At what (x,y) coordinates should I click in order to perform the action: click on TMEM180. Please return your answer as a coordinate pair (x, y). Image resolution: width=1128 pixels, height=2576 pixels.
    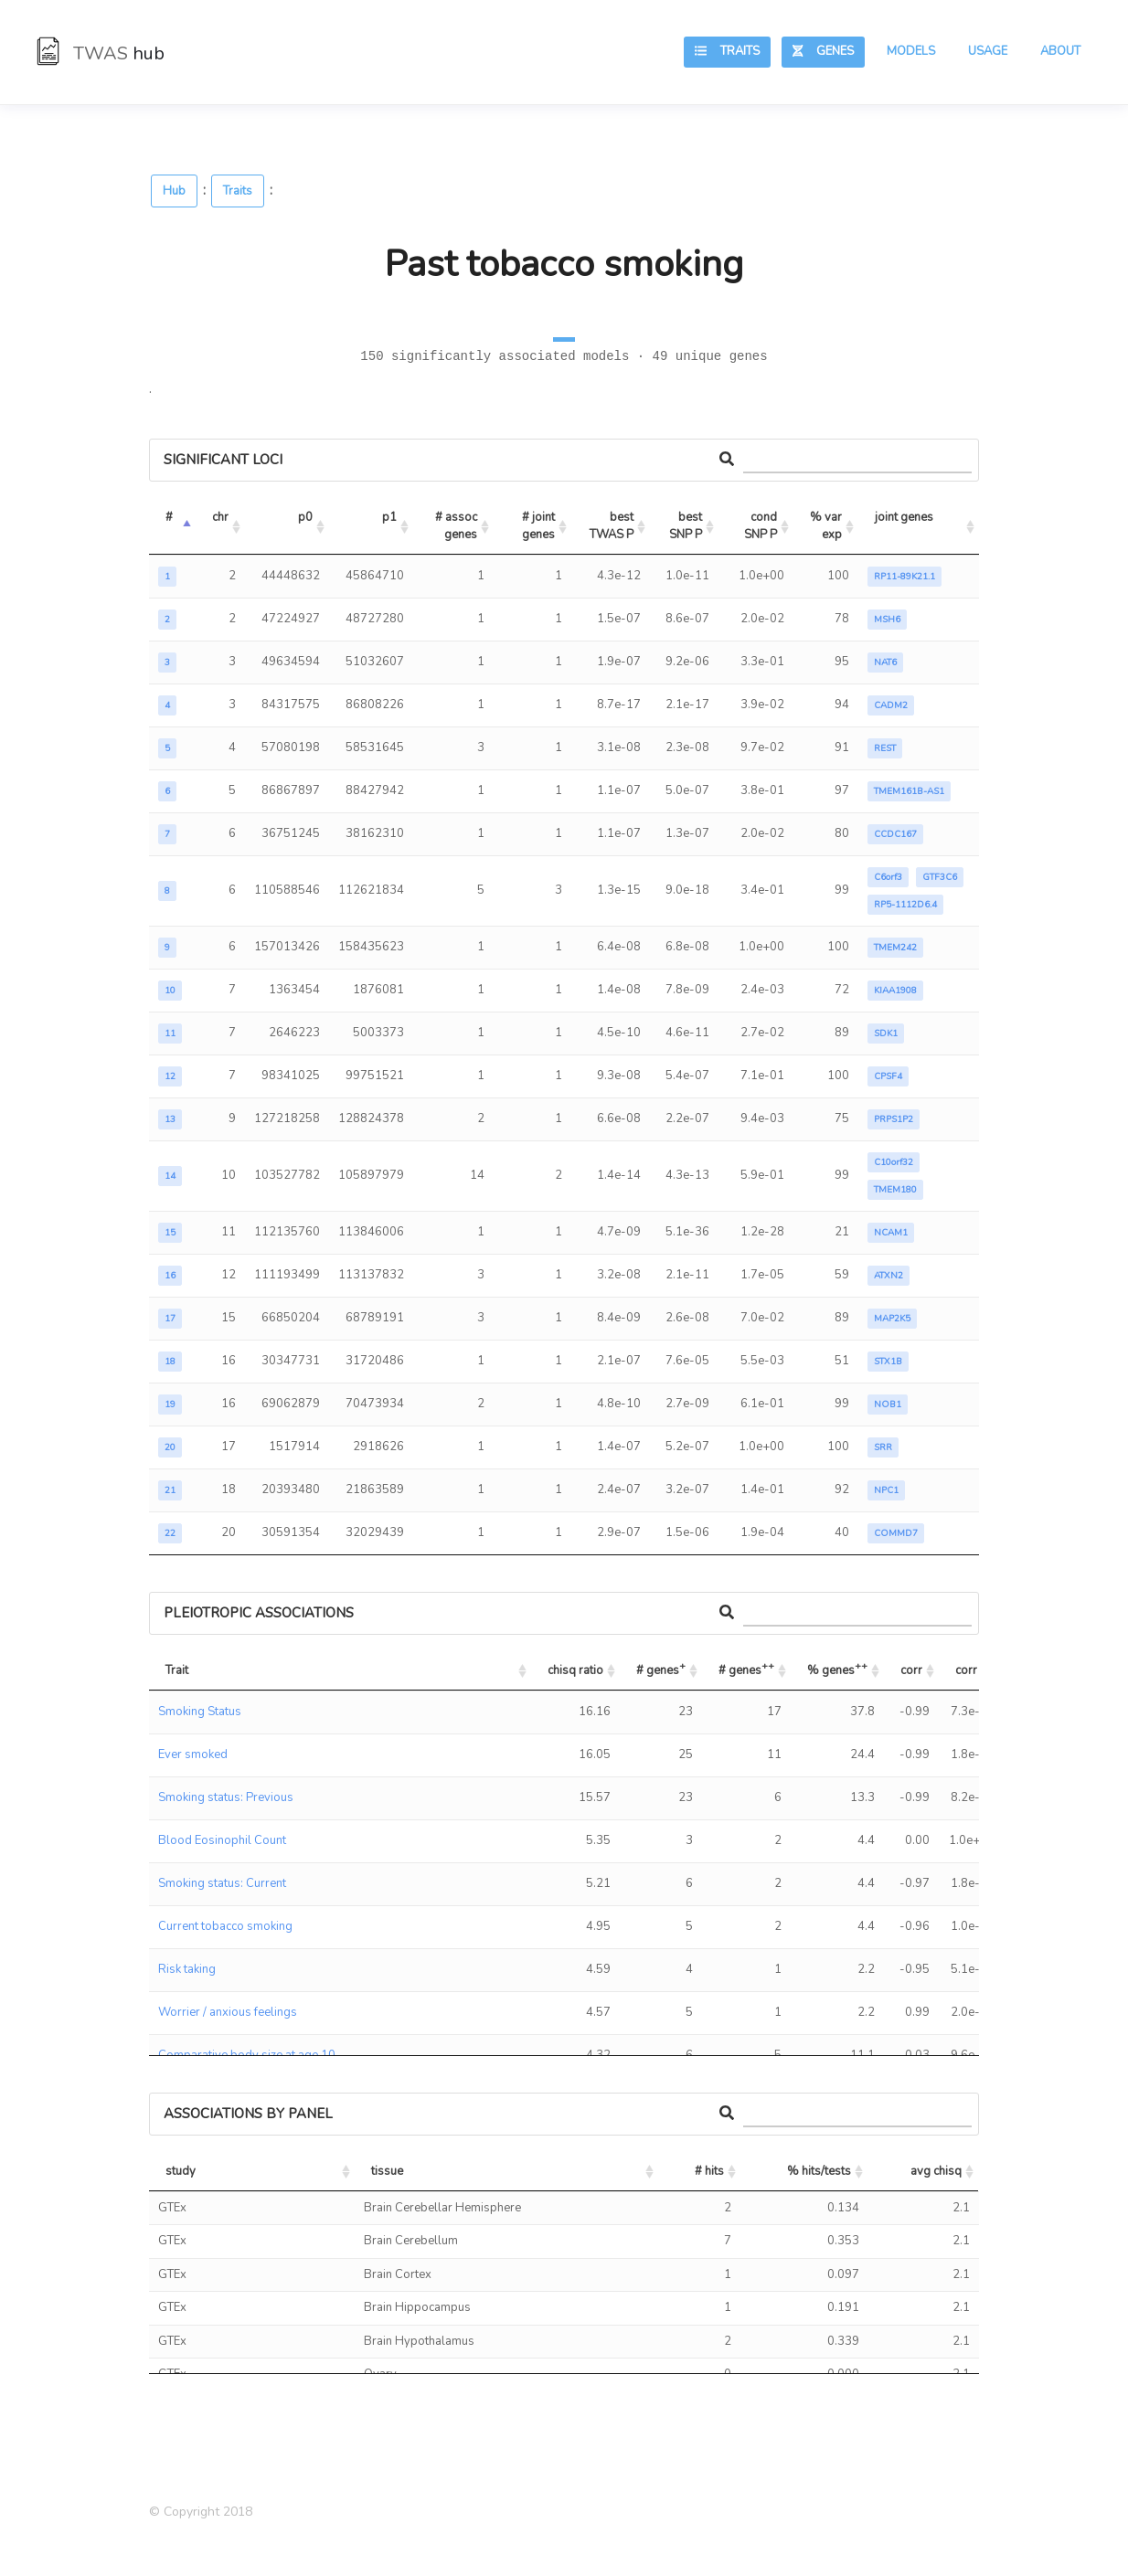
    Looking at the image, I should click on (895, 1189).